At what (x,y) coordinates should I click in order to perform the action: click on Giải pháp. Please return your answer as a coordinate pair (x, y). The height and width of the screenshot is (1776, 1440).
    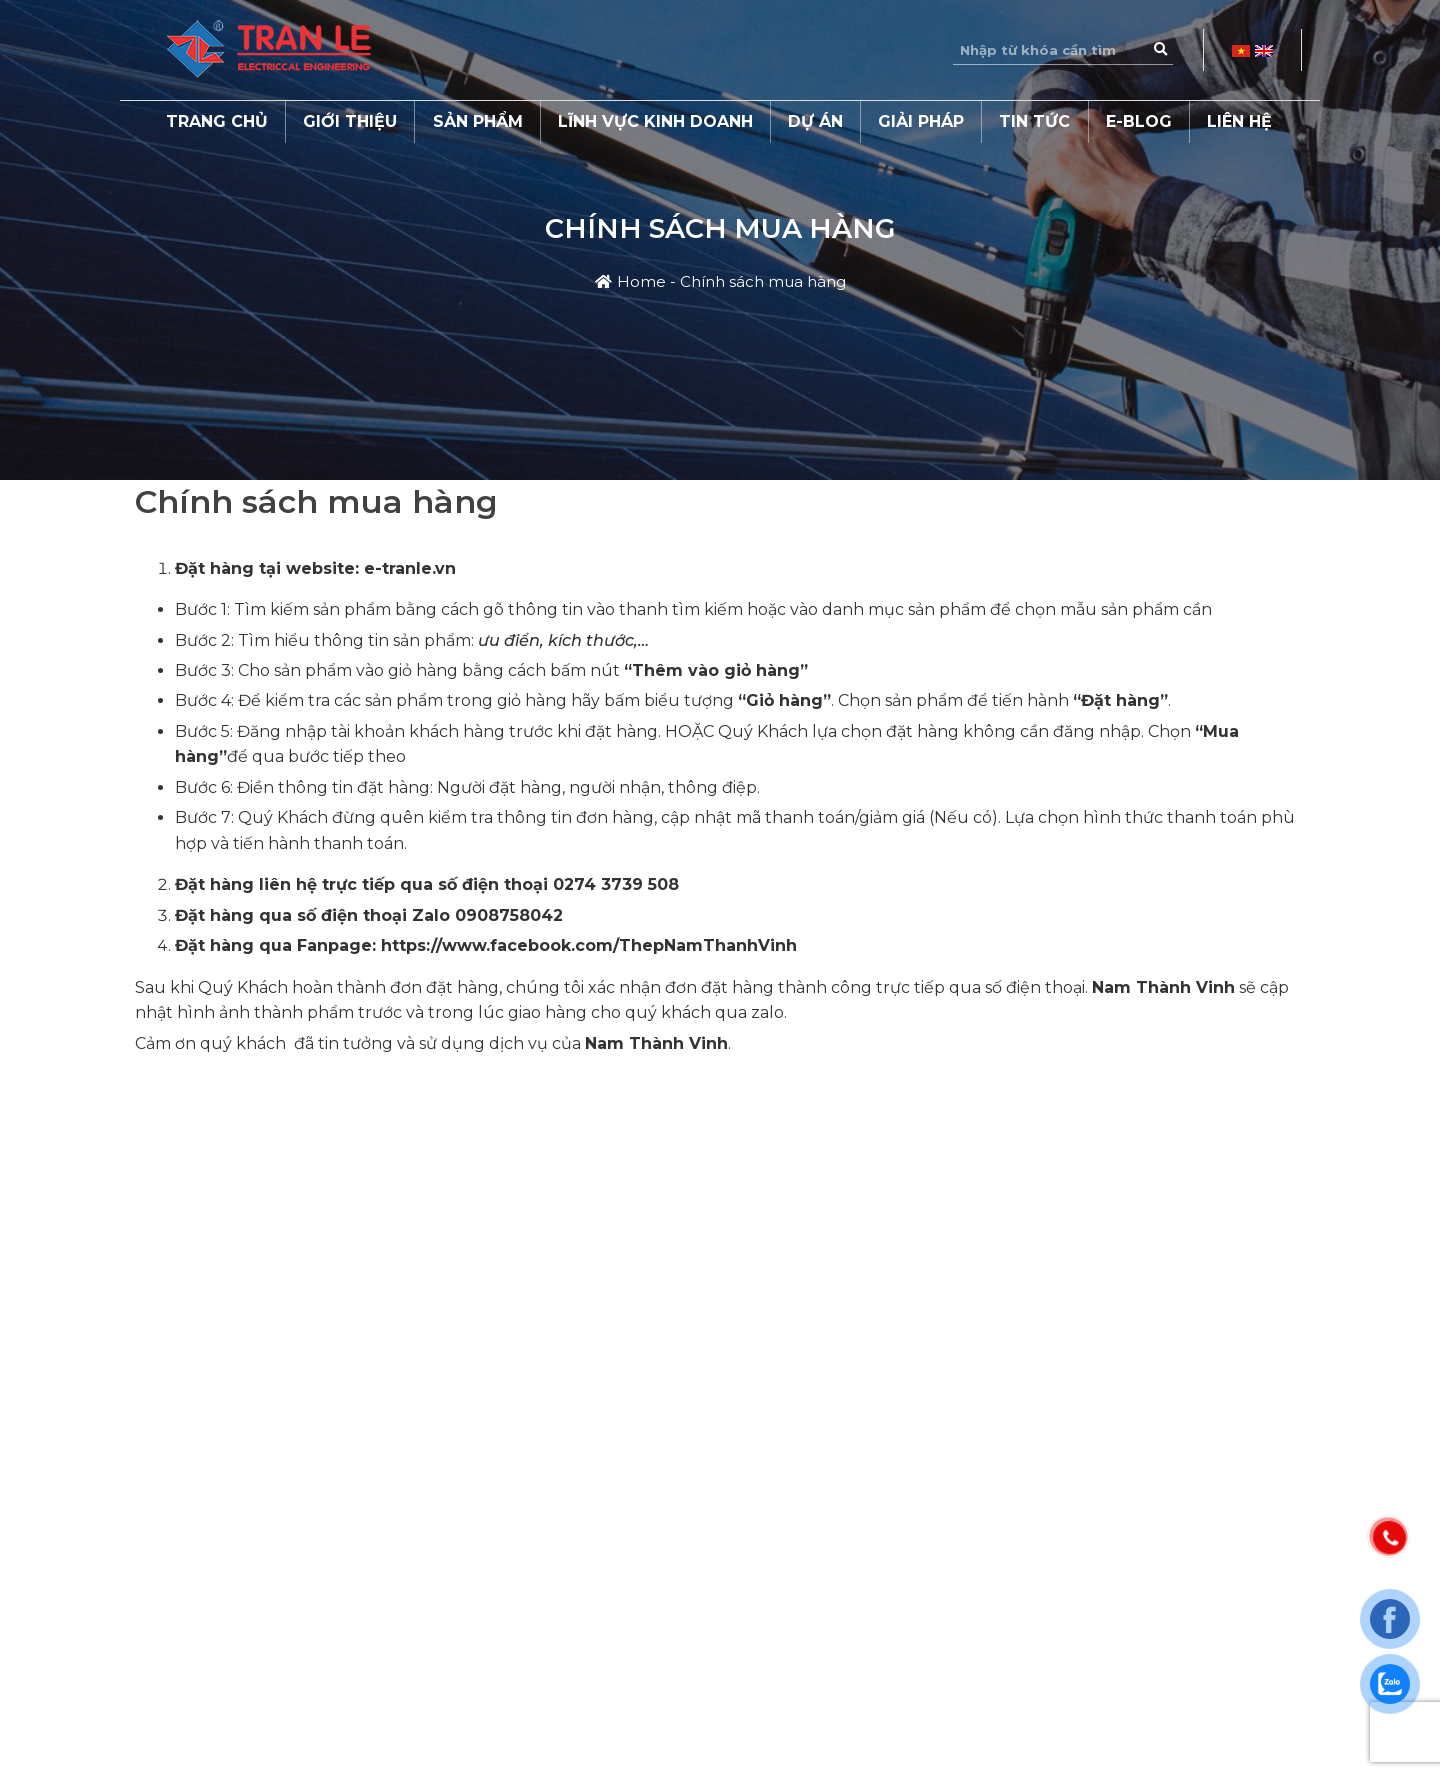
    Looking at the image, I should click on (921, 121).